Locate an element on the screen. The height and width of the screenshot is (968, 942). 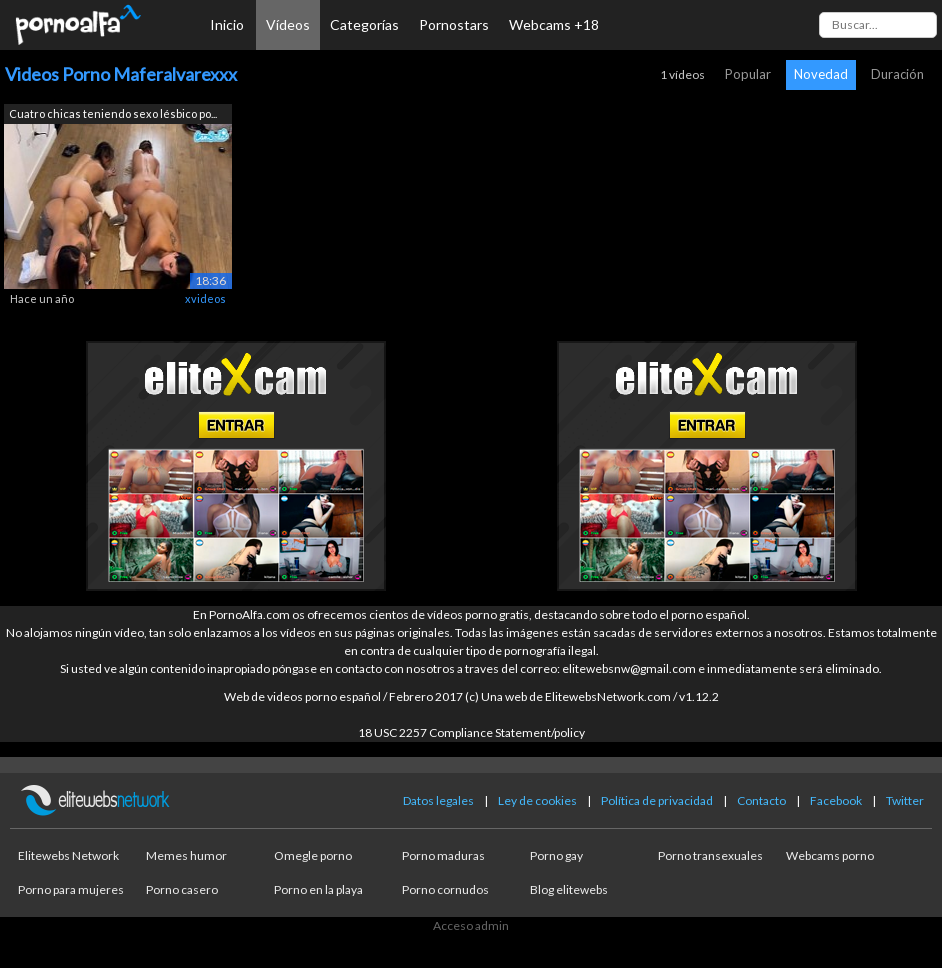
Vídeos is located at coordinates (288, 24).